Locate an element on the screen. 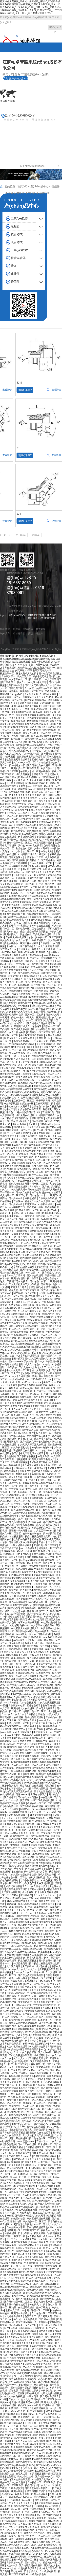  亚洲香蕉在线视频 is located at coordinates (46, 2470).